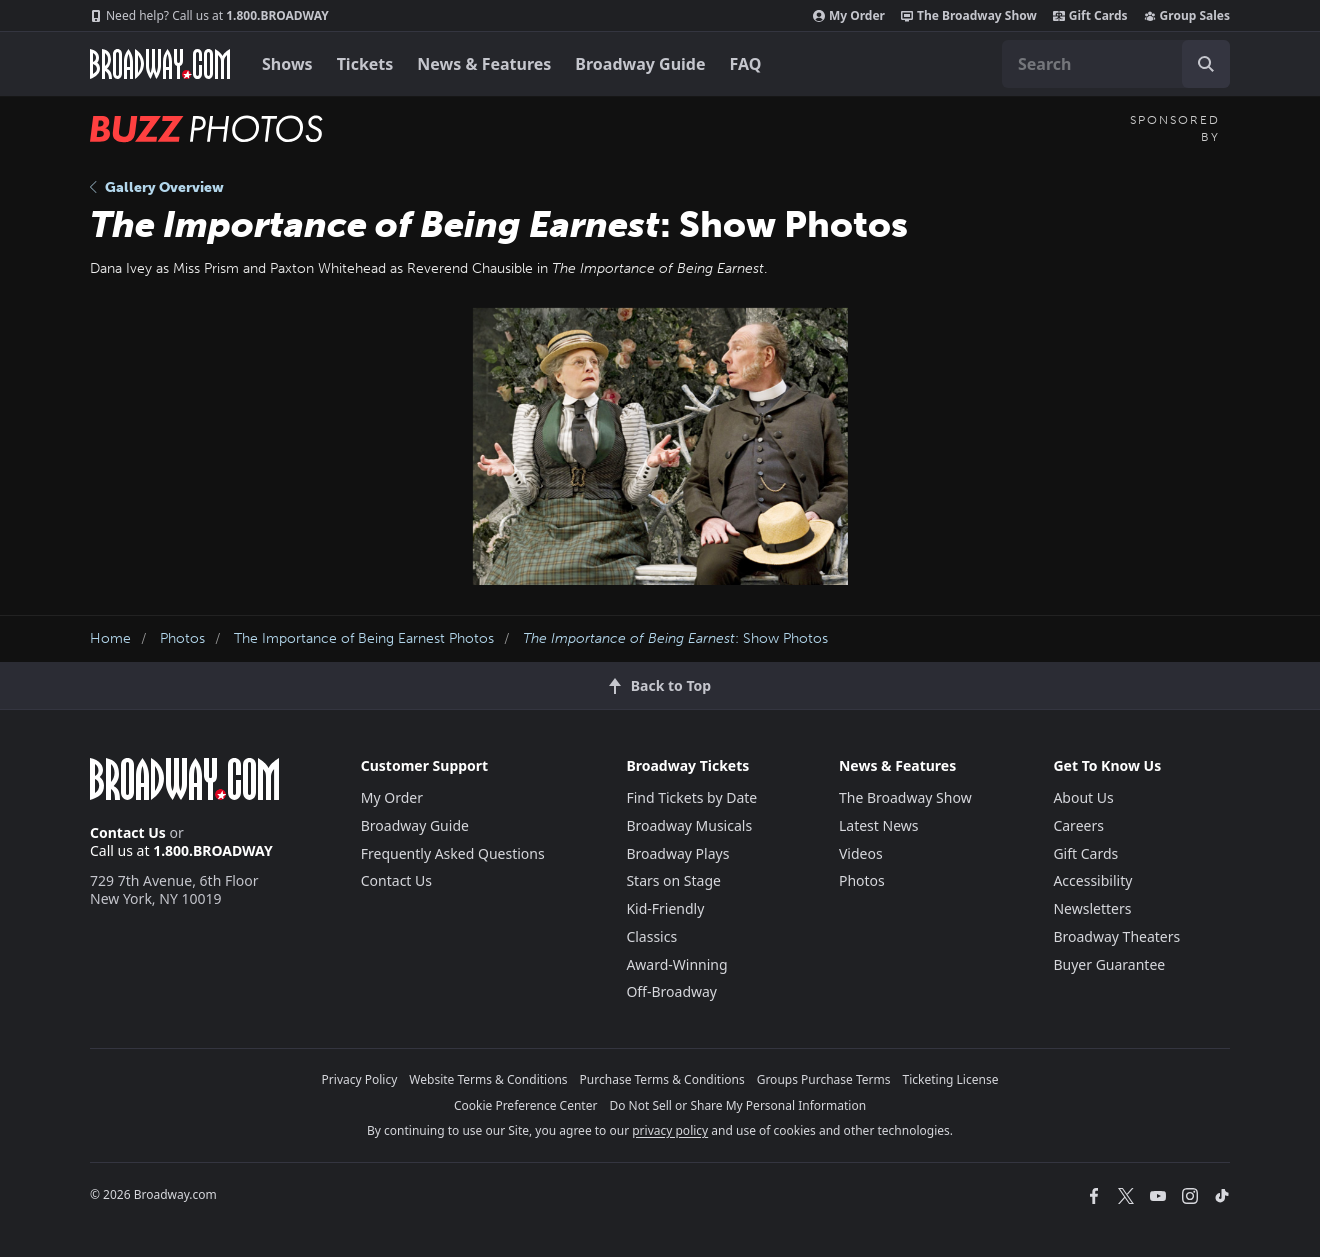 This screenshot has width=1320, height=1257. I want to click on Newsletters, so click(1092, 908).